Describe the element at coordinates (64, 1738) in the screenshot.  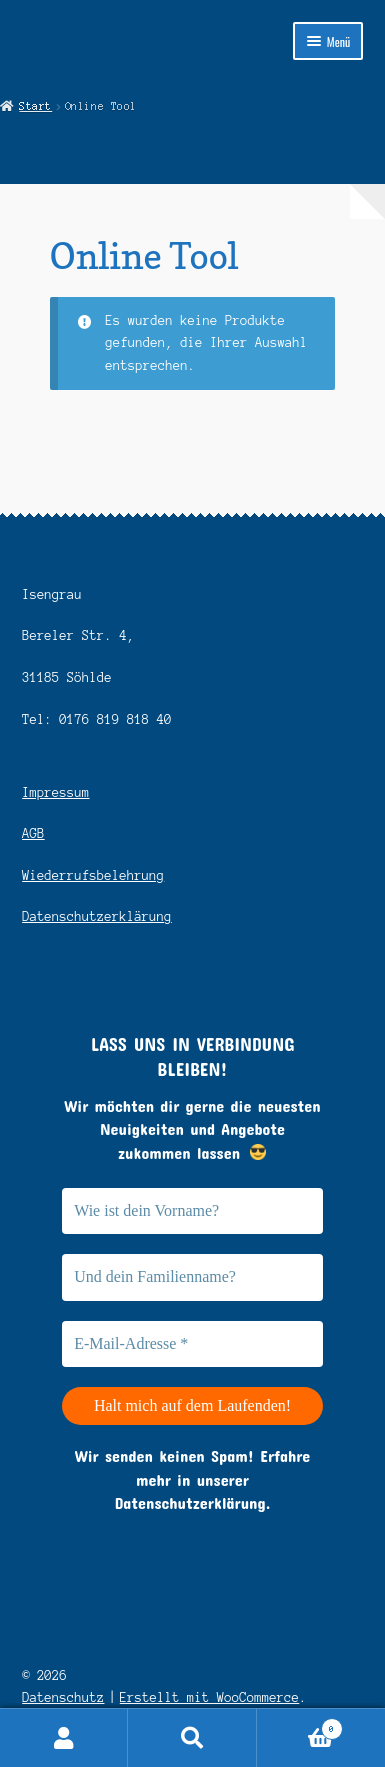
I see `Ihr Konto` at that location.